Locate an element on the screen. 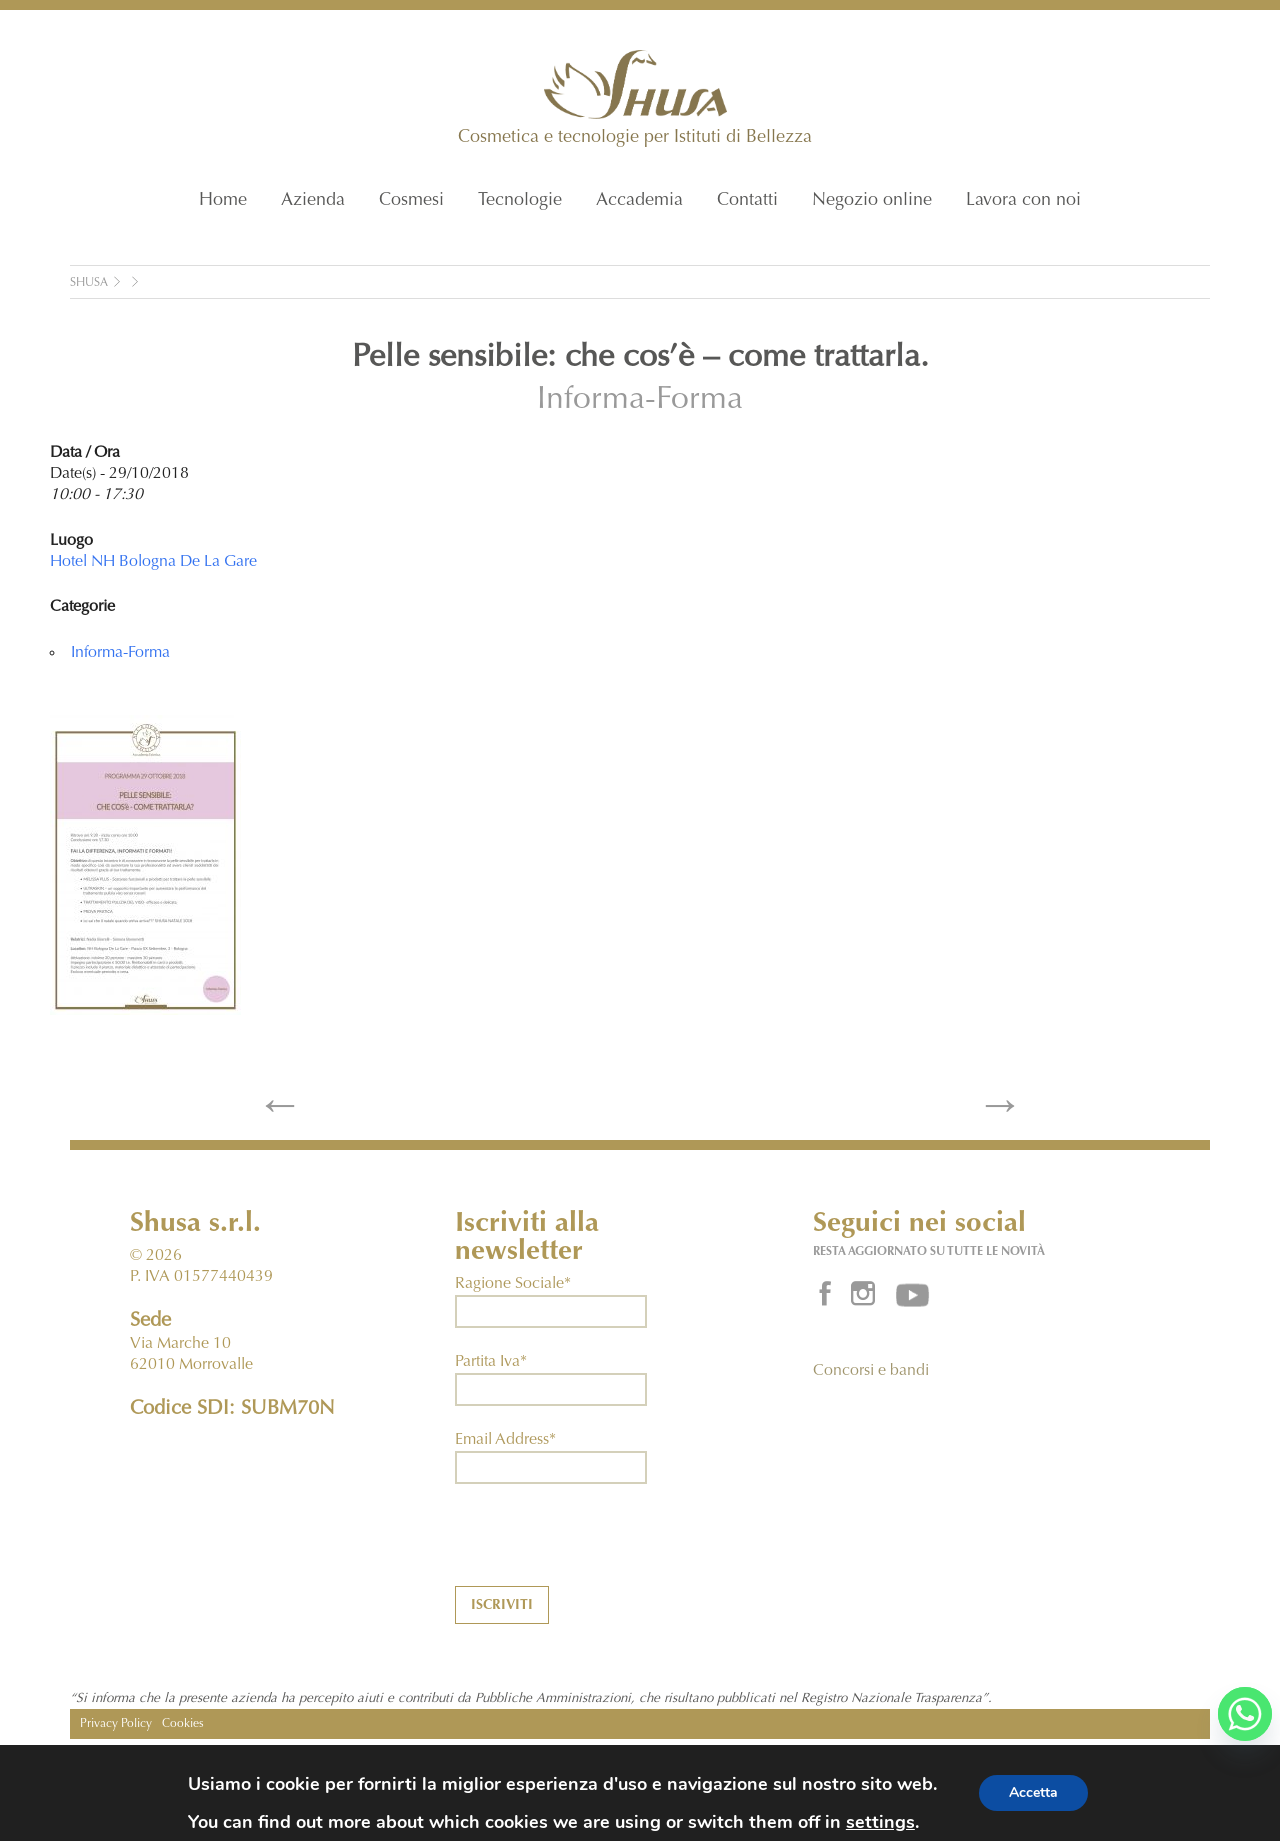 The height and width of the screenshot is (1841, 1280). Informa-Forma is located at coordinates (640, 401).